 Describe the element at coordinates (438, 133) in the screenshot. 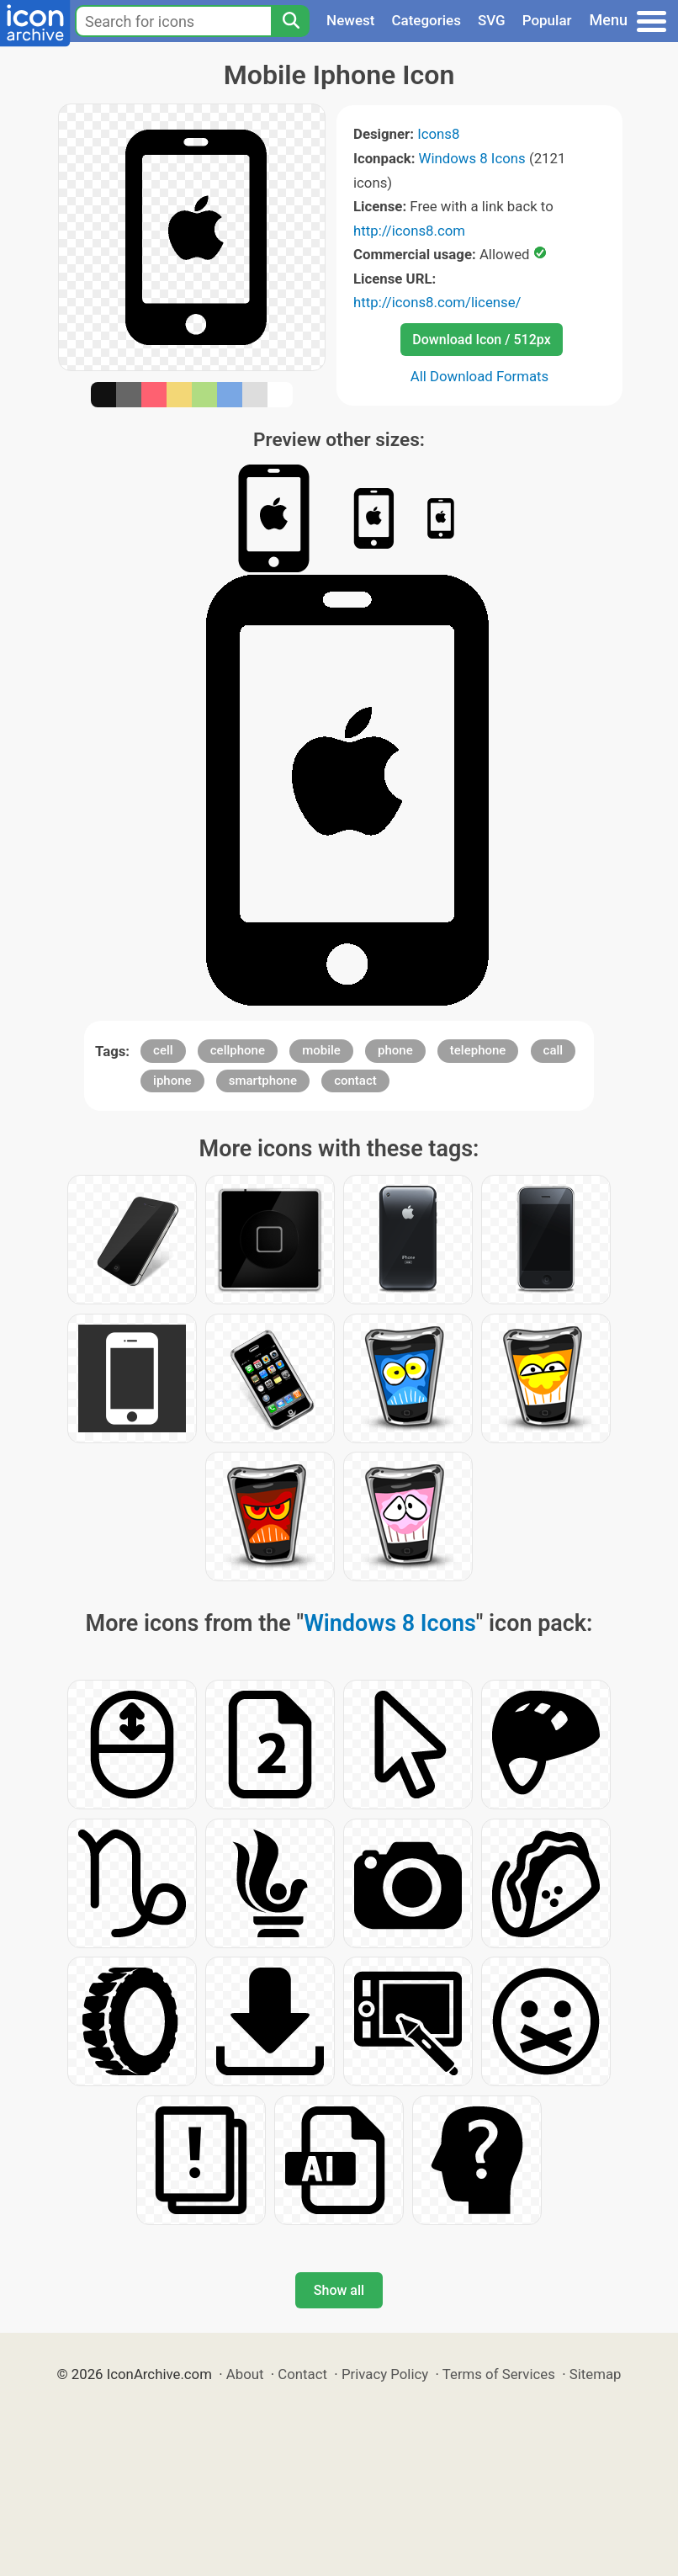

I see `Icons8` at that location.